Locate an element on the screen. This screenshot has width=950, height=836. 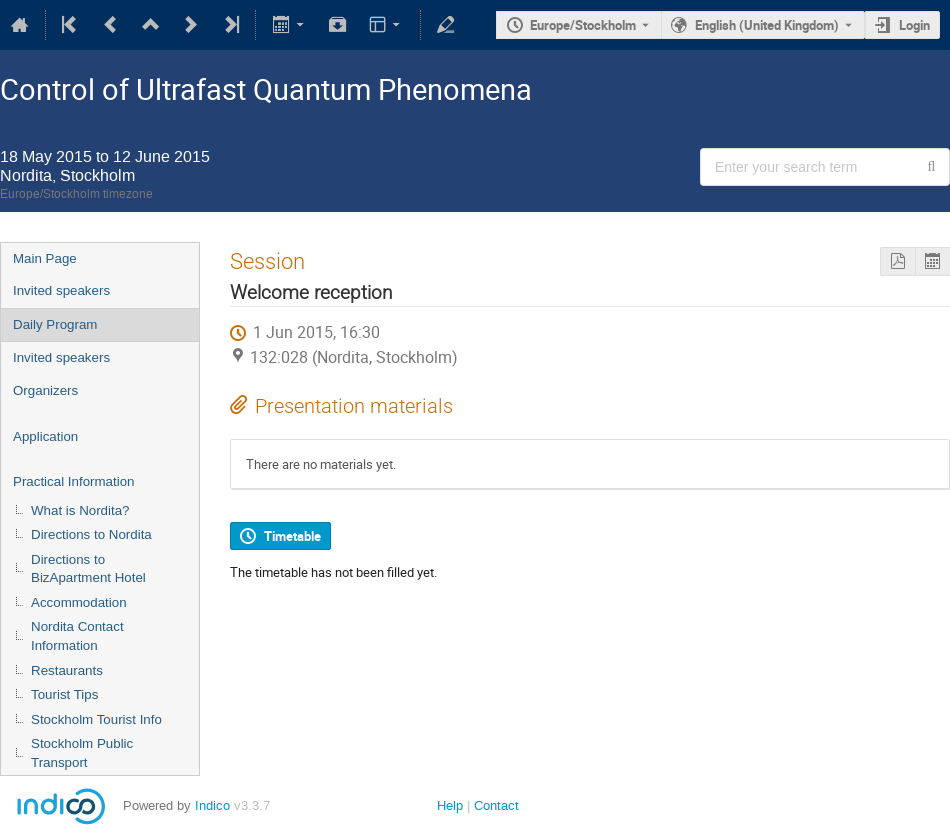
Organizers is located at coordinates (45, 390).